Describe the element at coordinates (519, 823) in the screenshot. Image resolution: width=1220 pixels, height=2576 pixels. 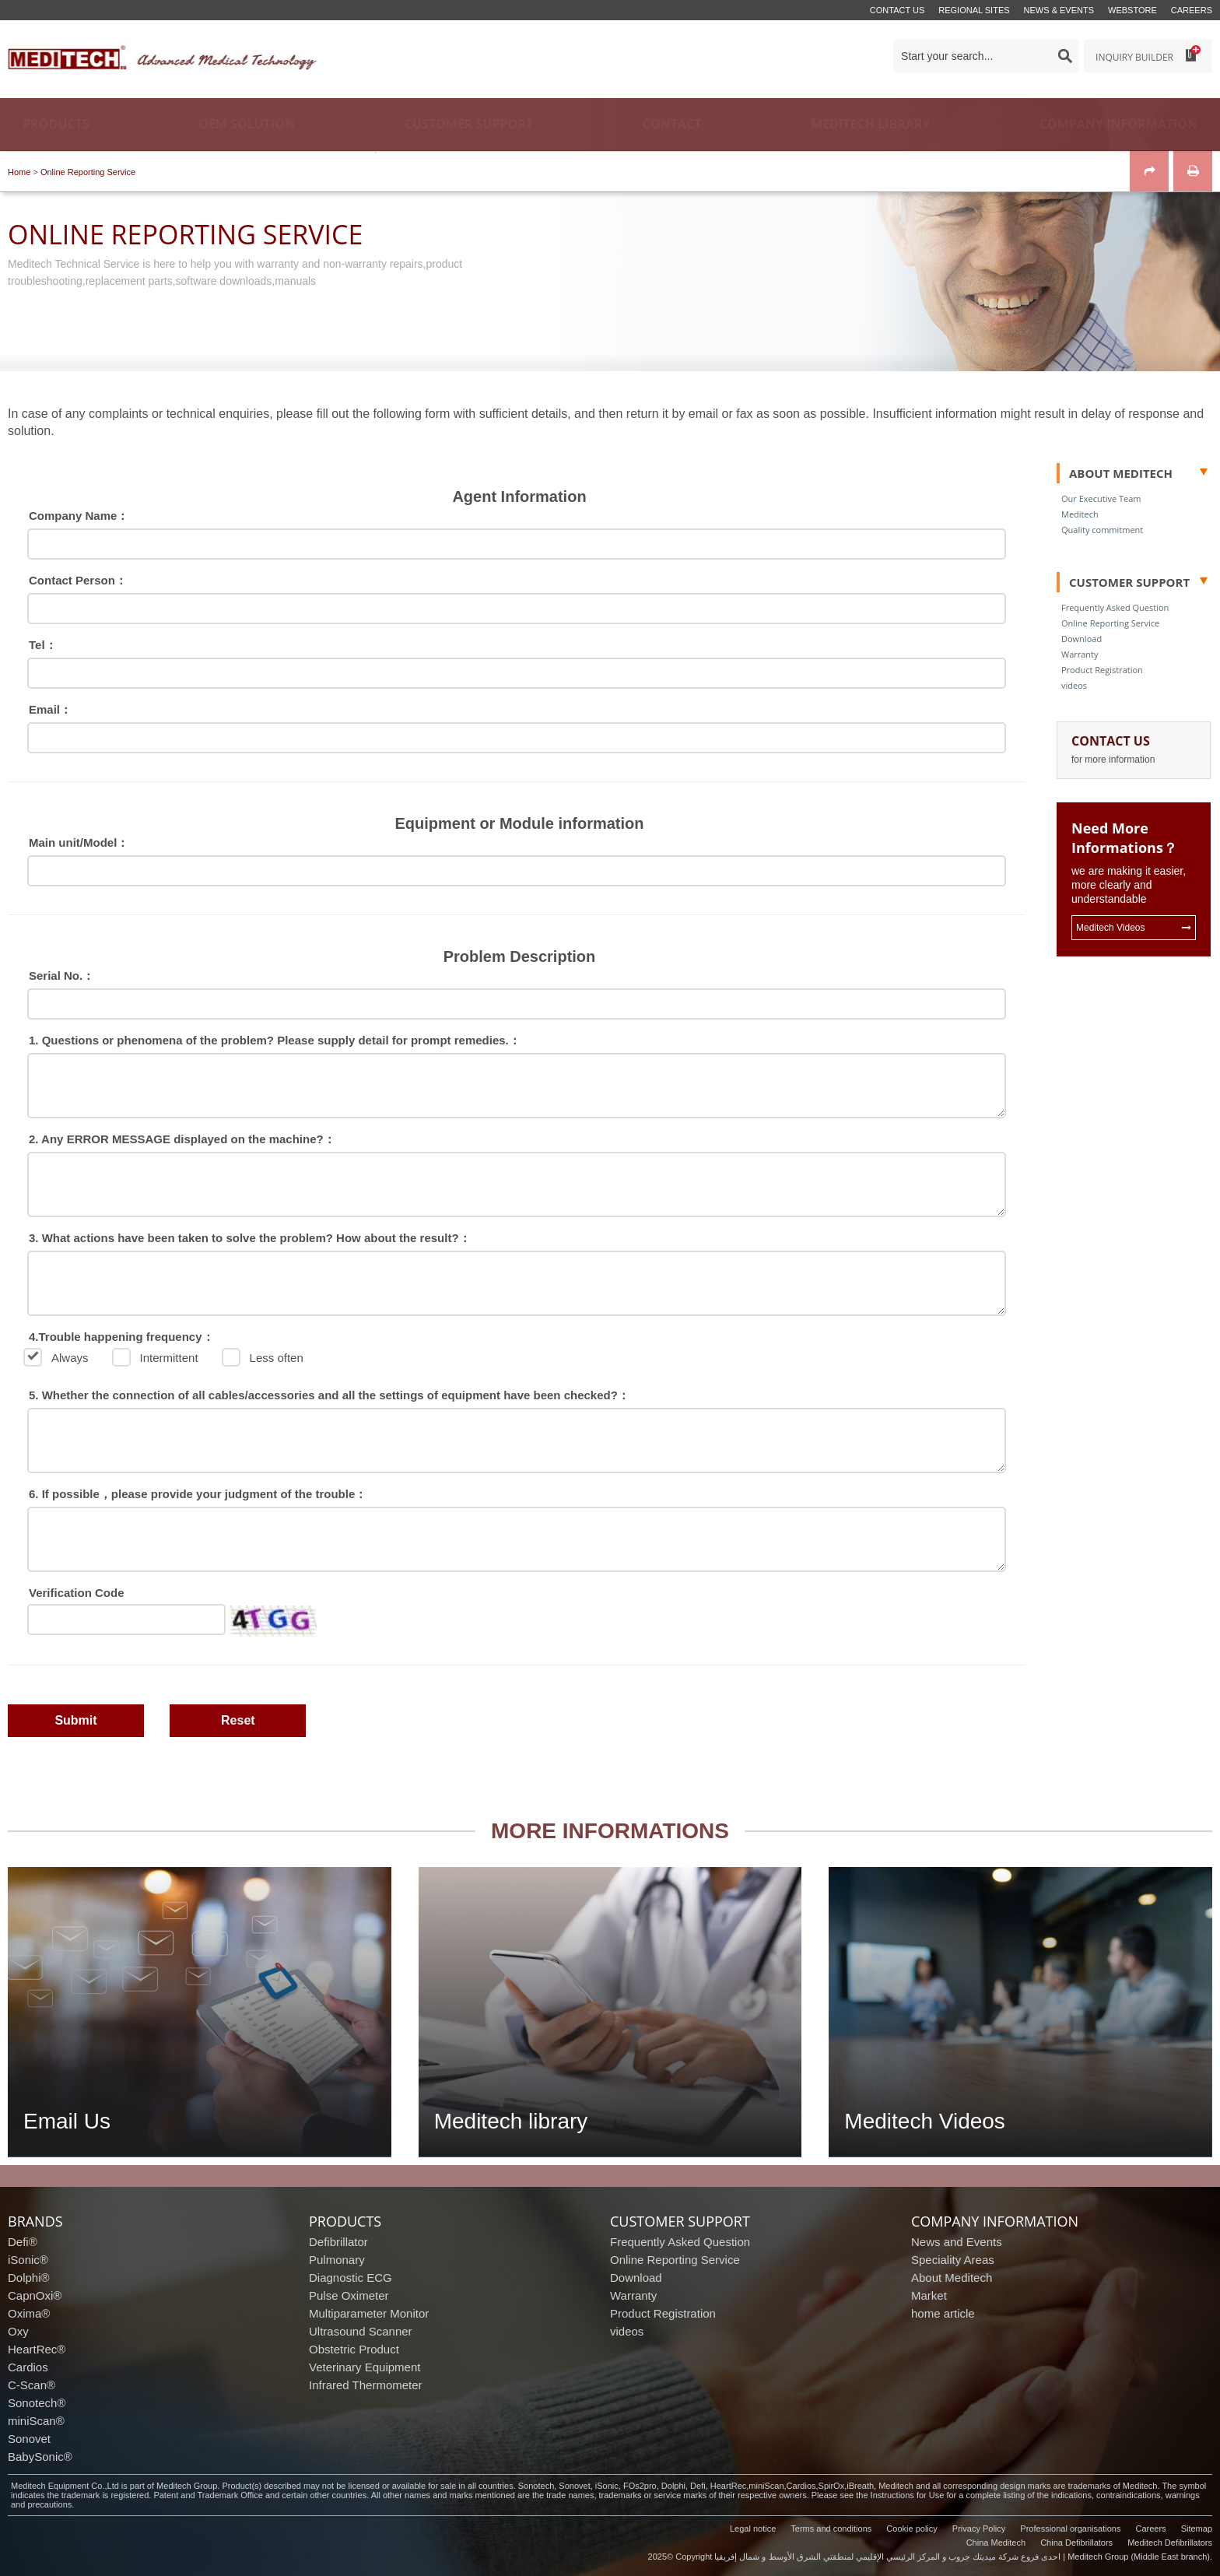
I see `Equipment or Module information` at that location.